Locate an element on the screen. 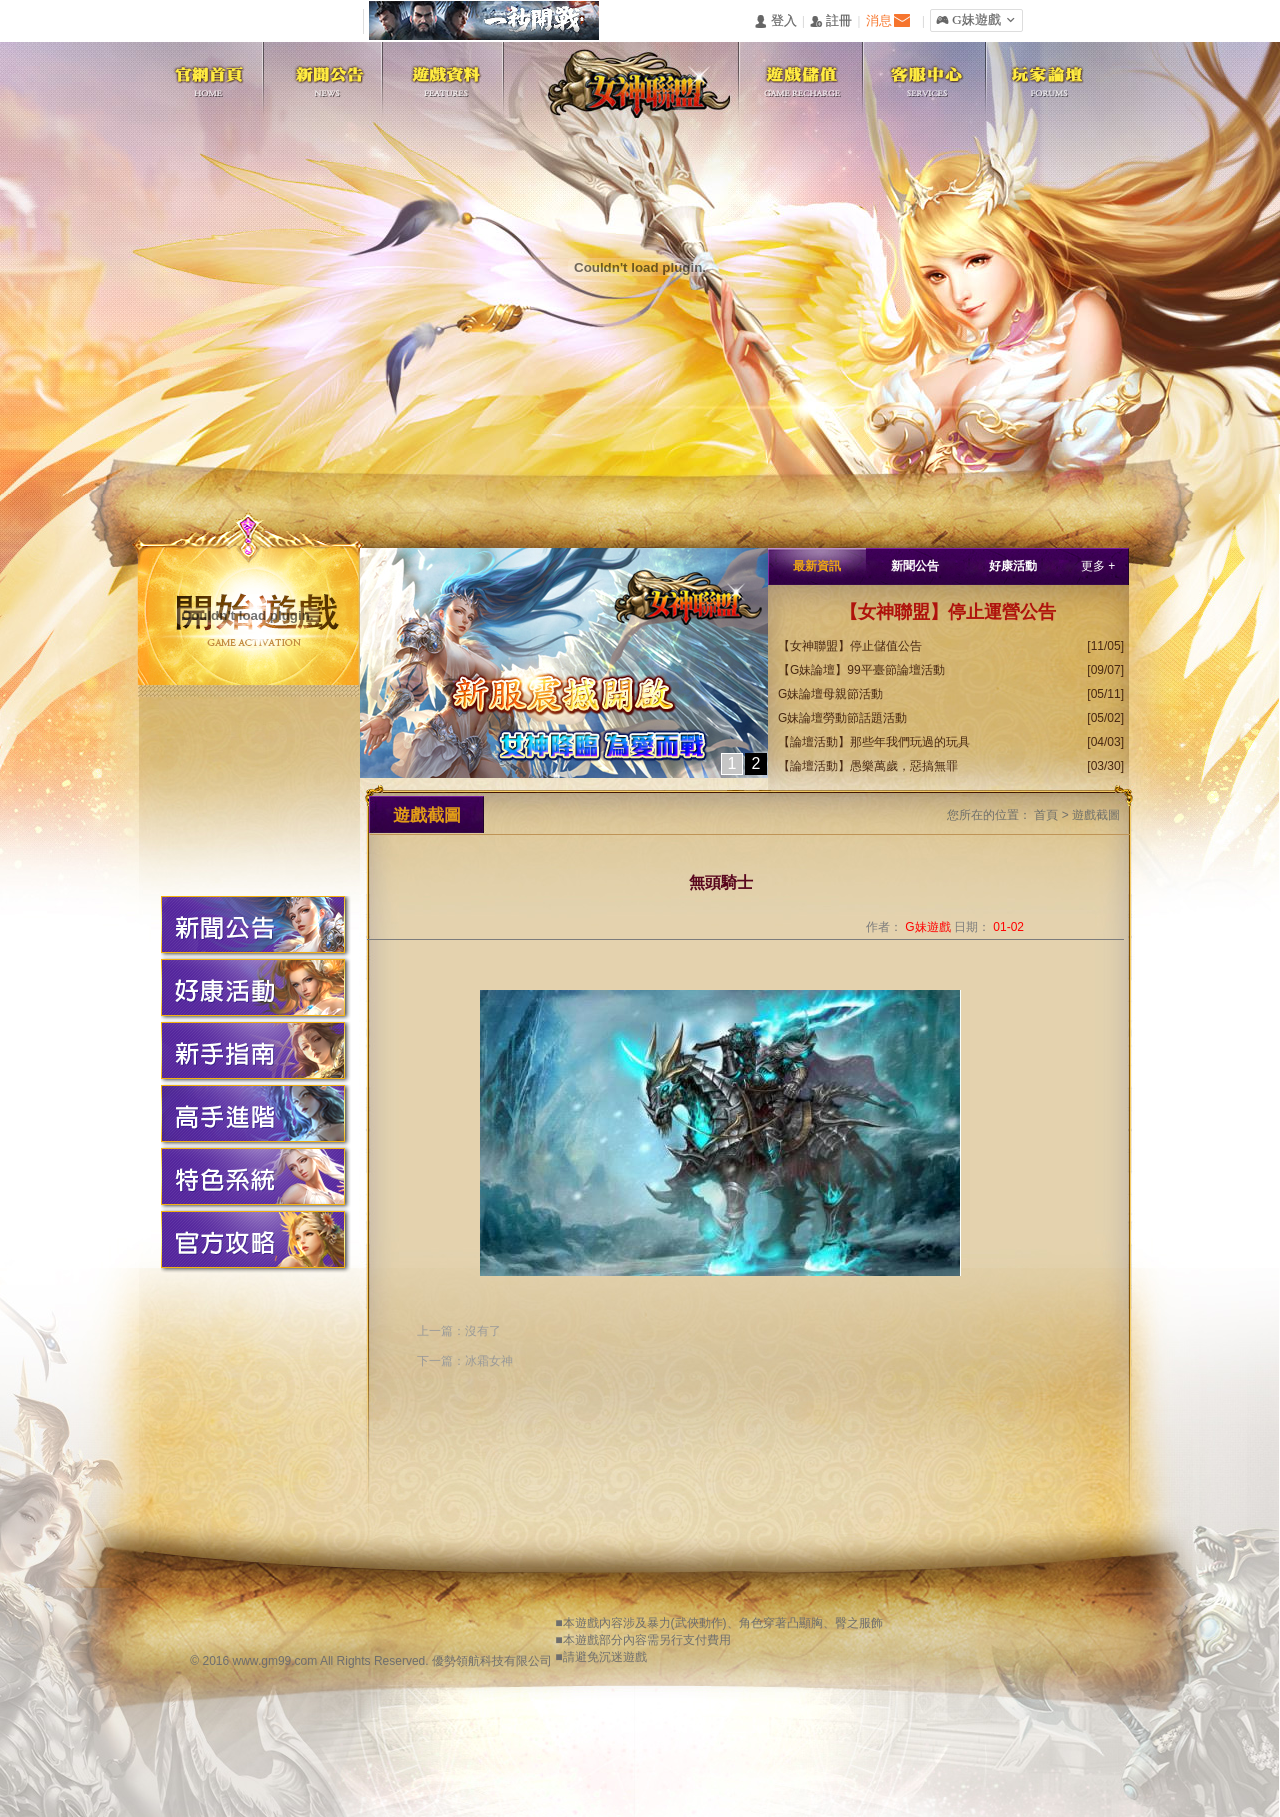 This screenshot has width=1280, height=1817. 上一篇：沒有了 is located at coordinates (459, 1331).